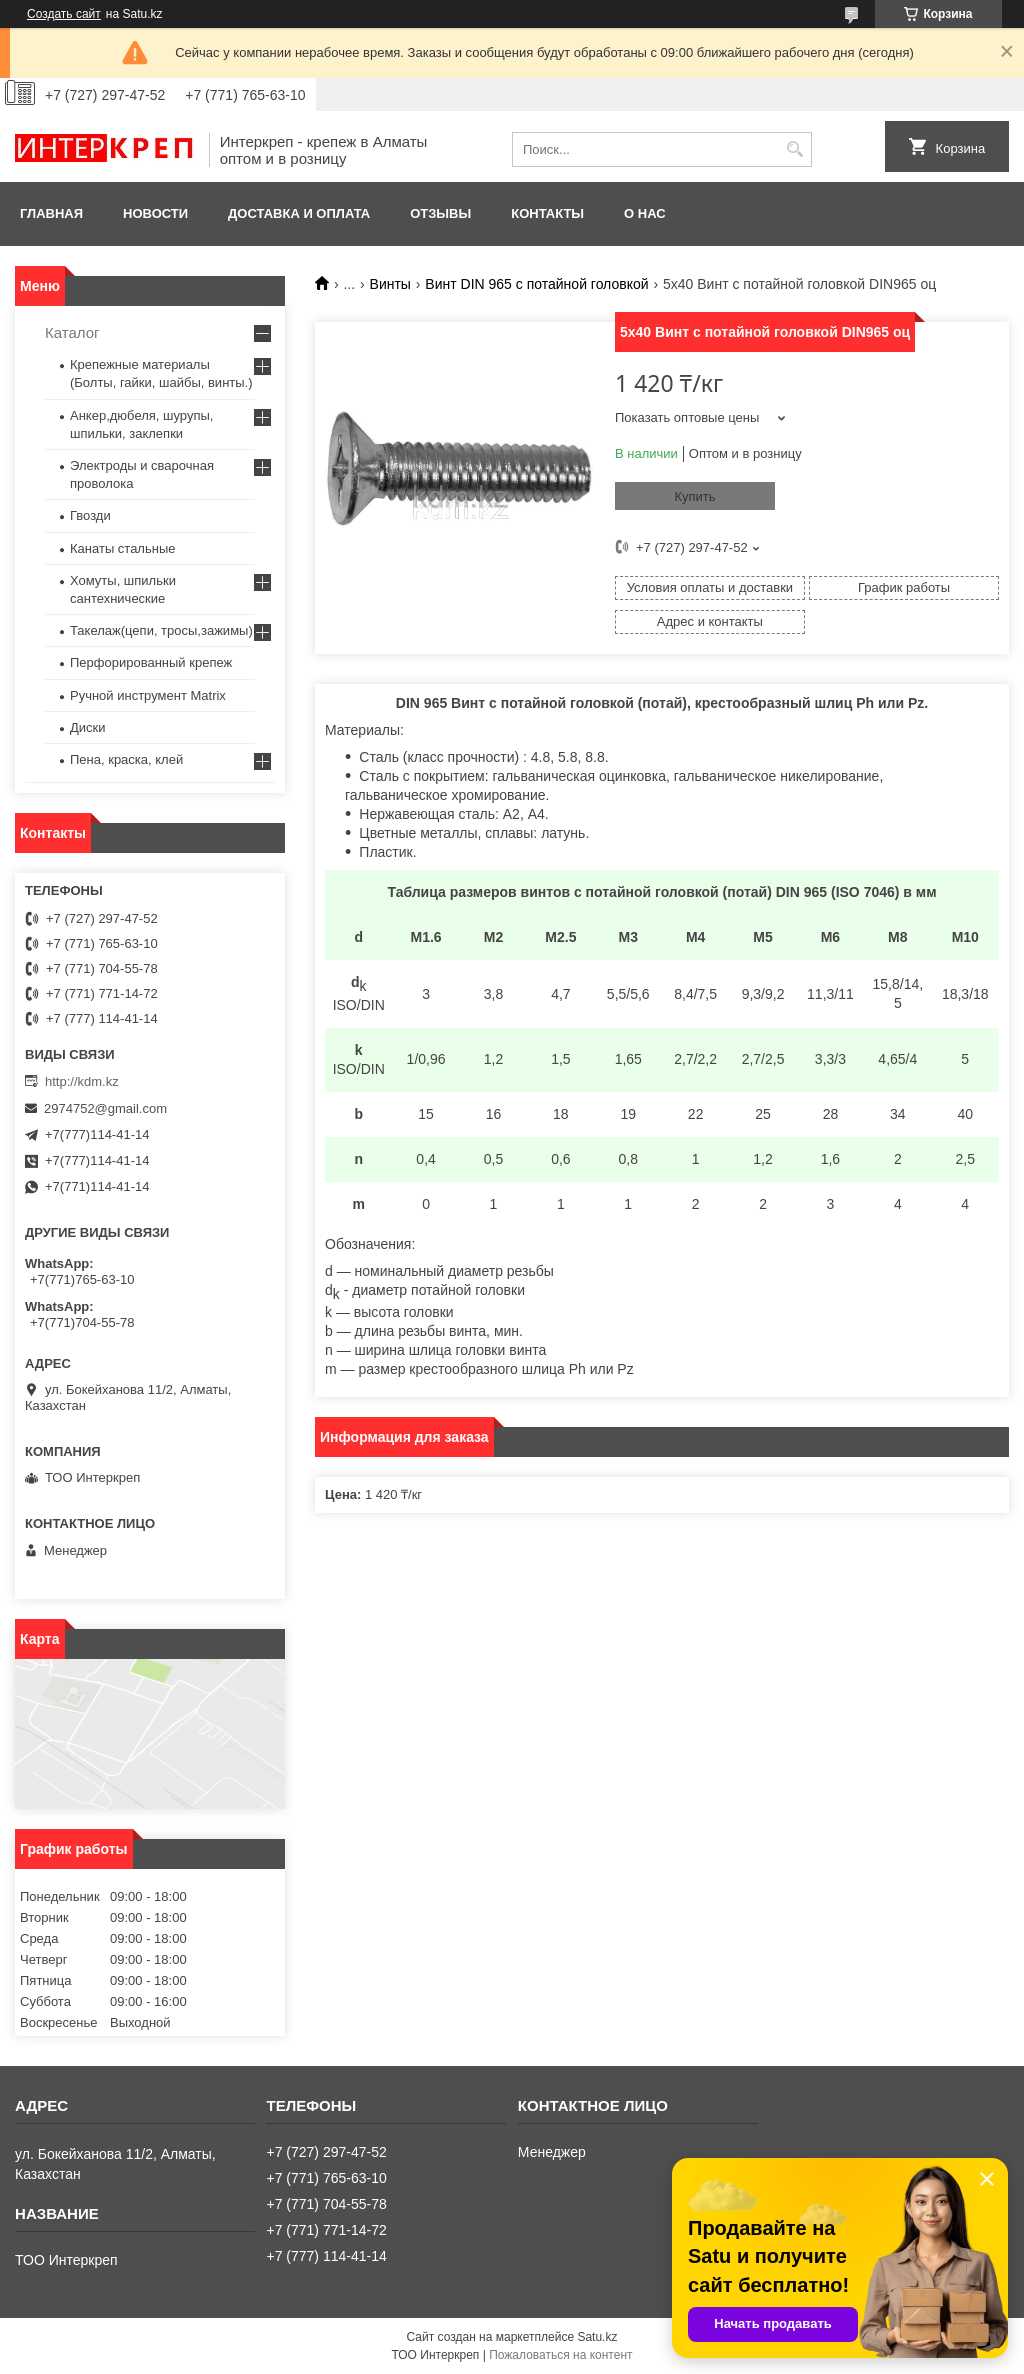 Image resolution: width=1024 pixels, height=2374 pixels. What do you see at coordinates (390, 284) in the screenshot?
I see `Винты` at bounding box center [390, 284].